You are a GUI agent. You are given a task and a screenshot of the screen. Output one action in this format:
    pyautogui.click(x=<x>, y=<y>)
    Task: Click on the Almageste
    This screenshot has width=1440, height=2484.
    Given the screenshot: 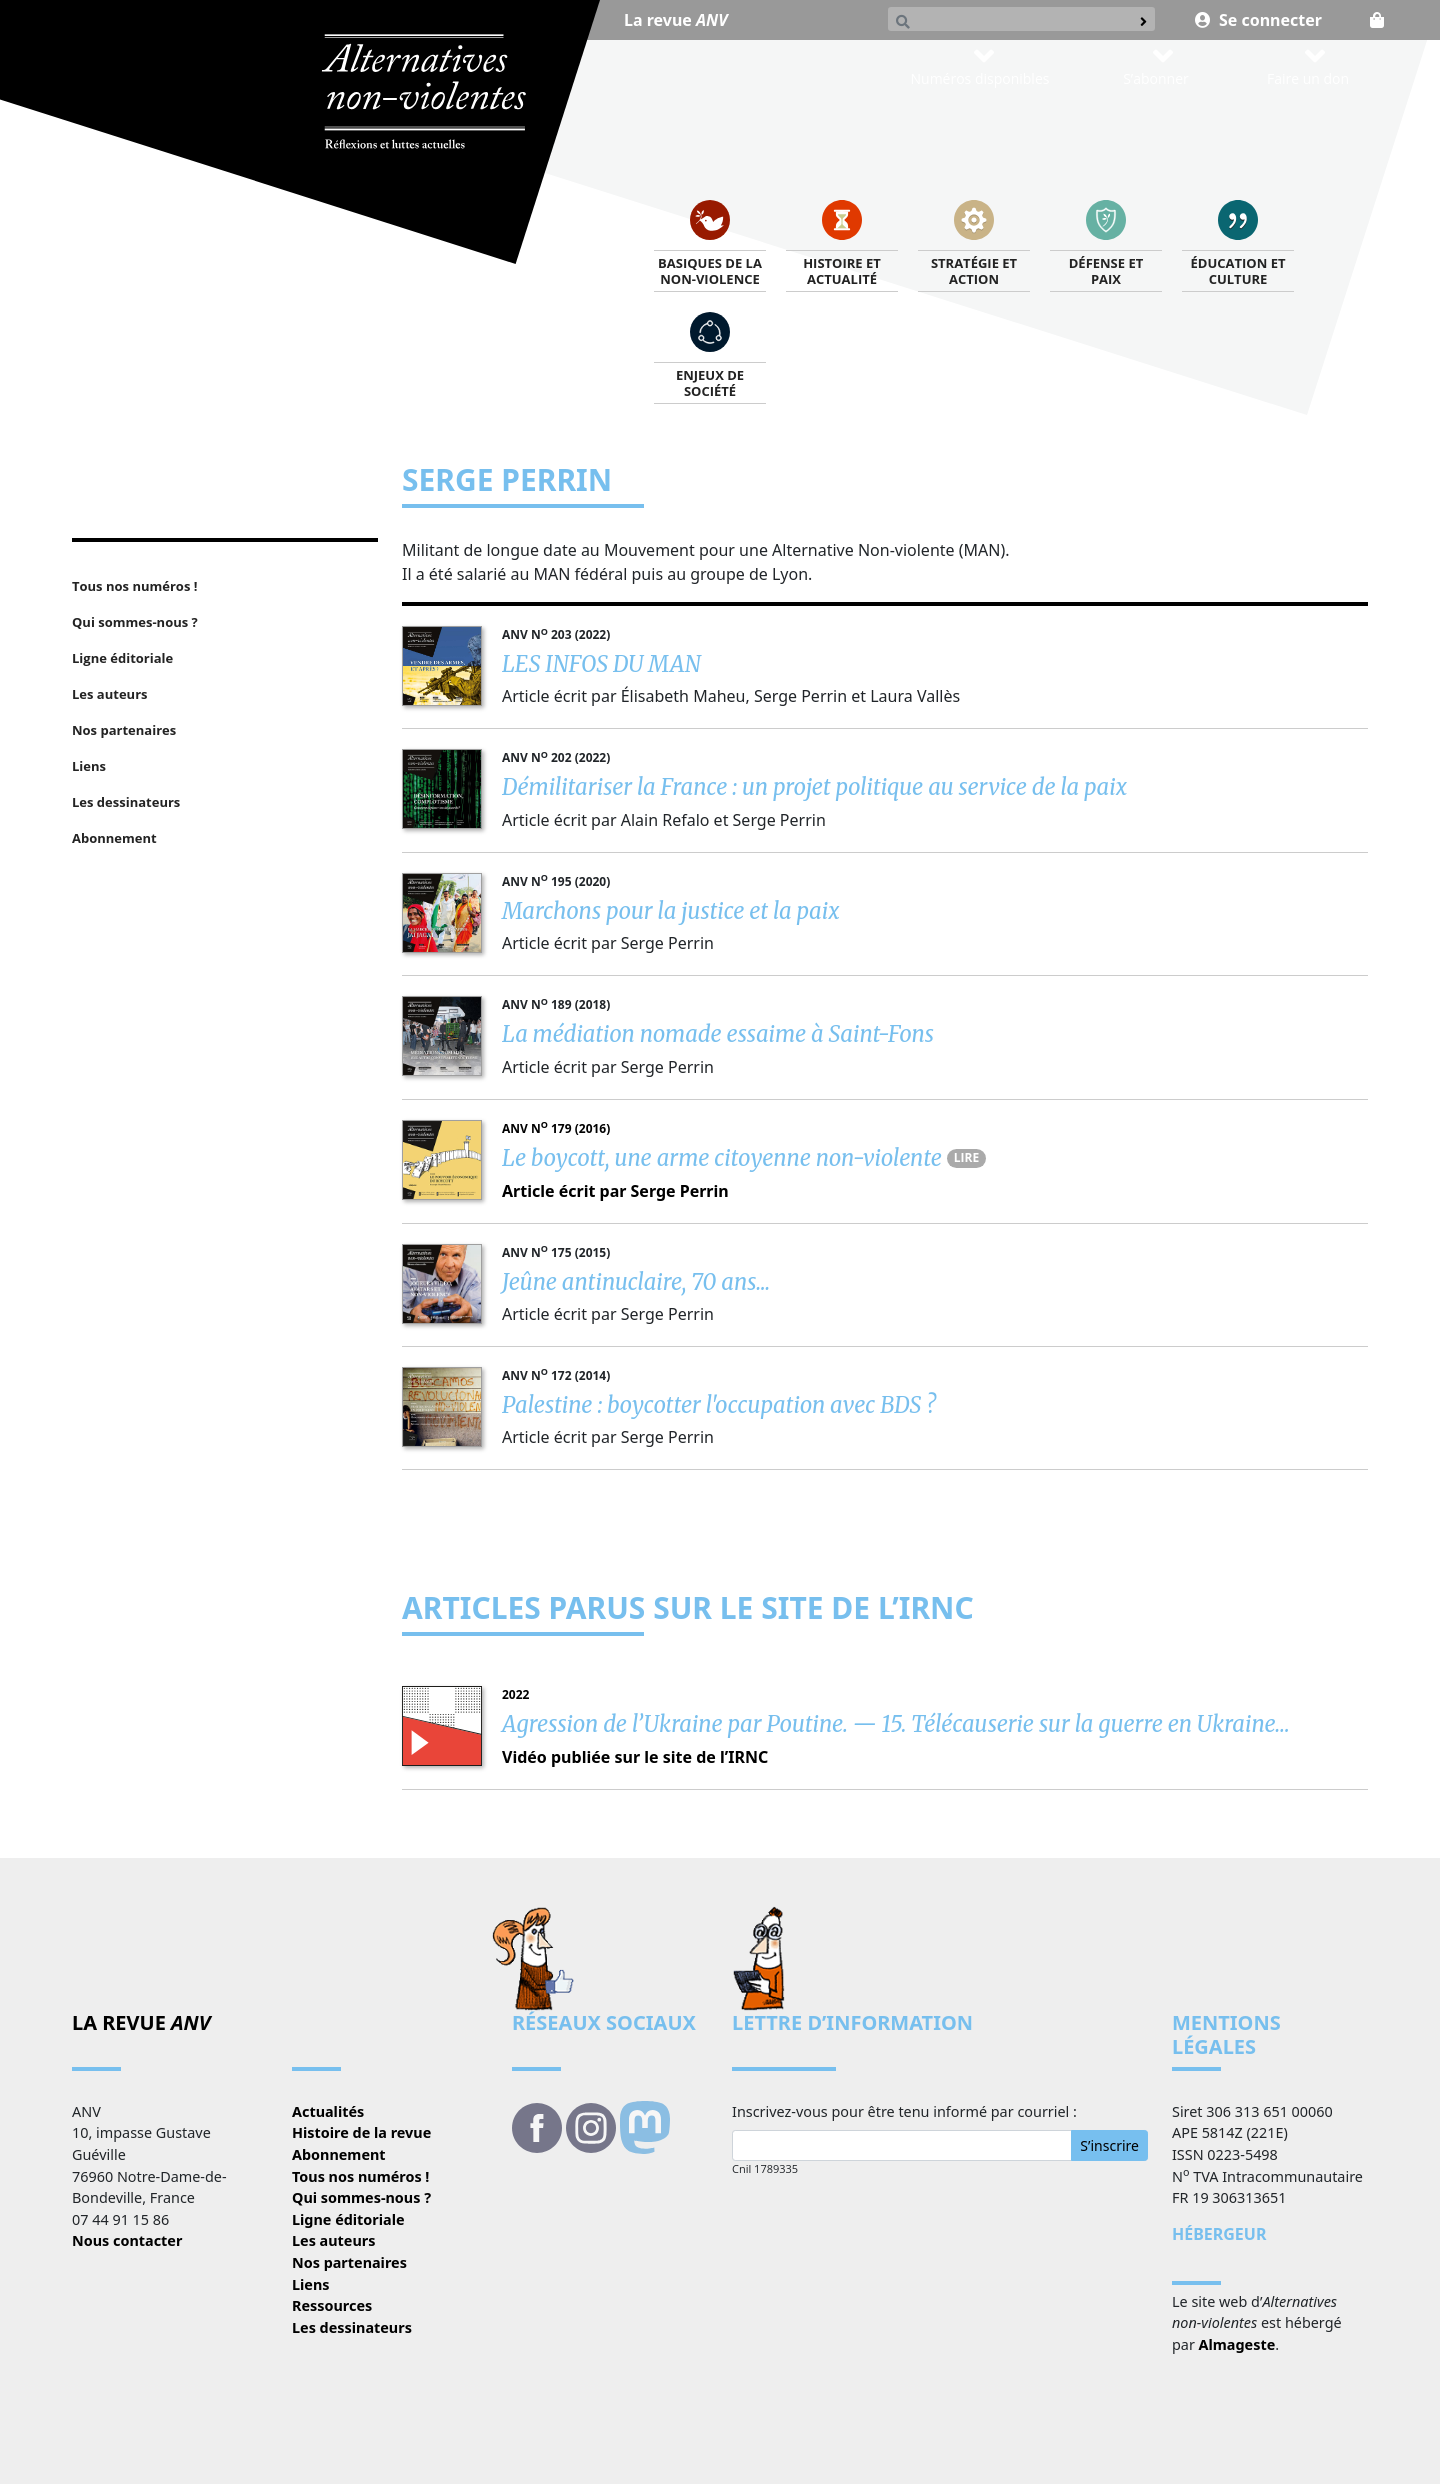 What is the action you would take?
    pyautogui.click(x=1237, y=2344)
    